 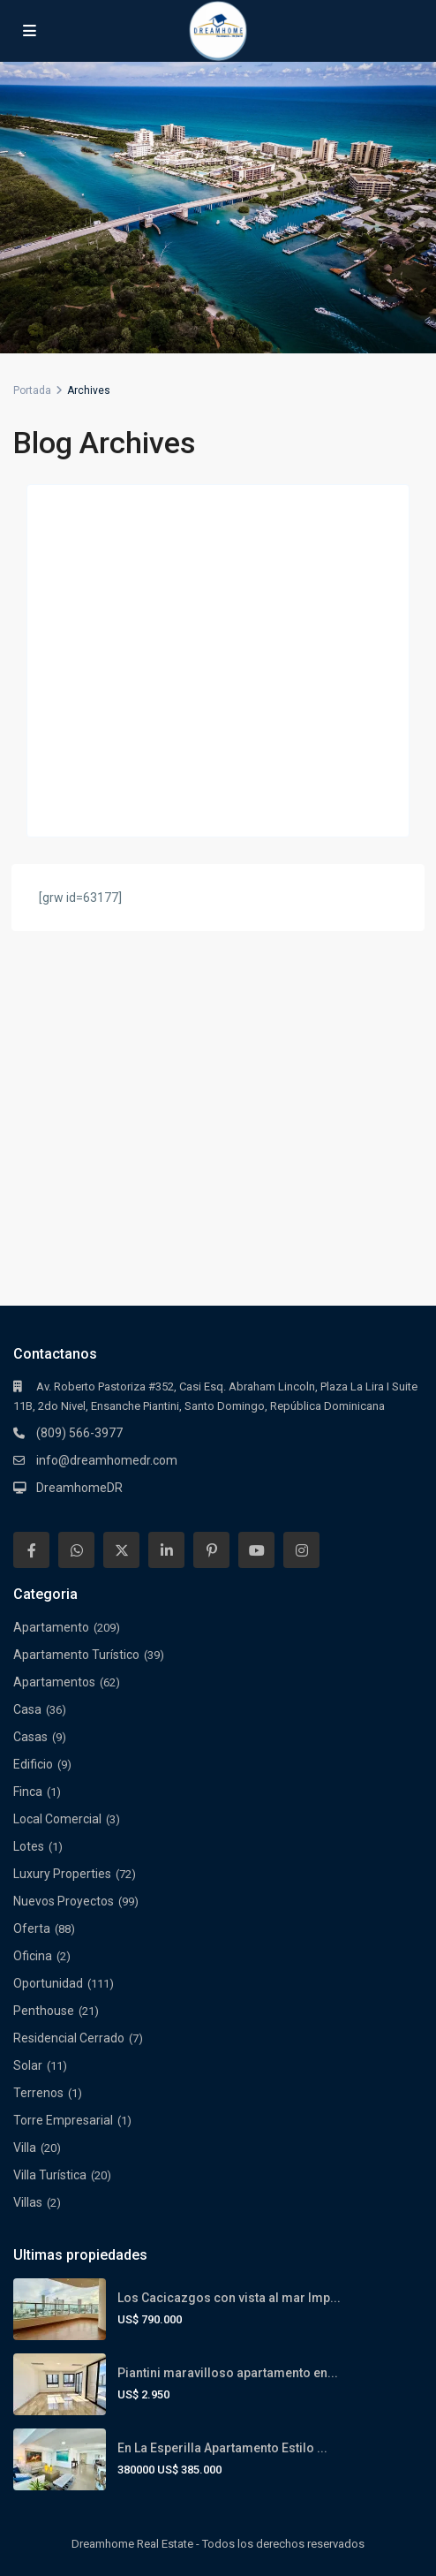 What do you see at coordinates (76, 1655) in the screenshot?
I see `Apartamento Turístico` at bounding box center [76, 1655].